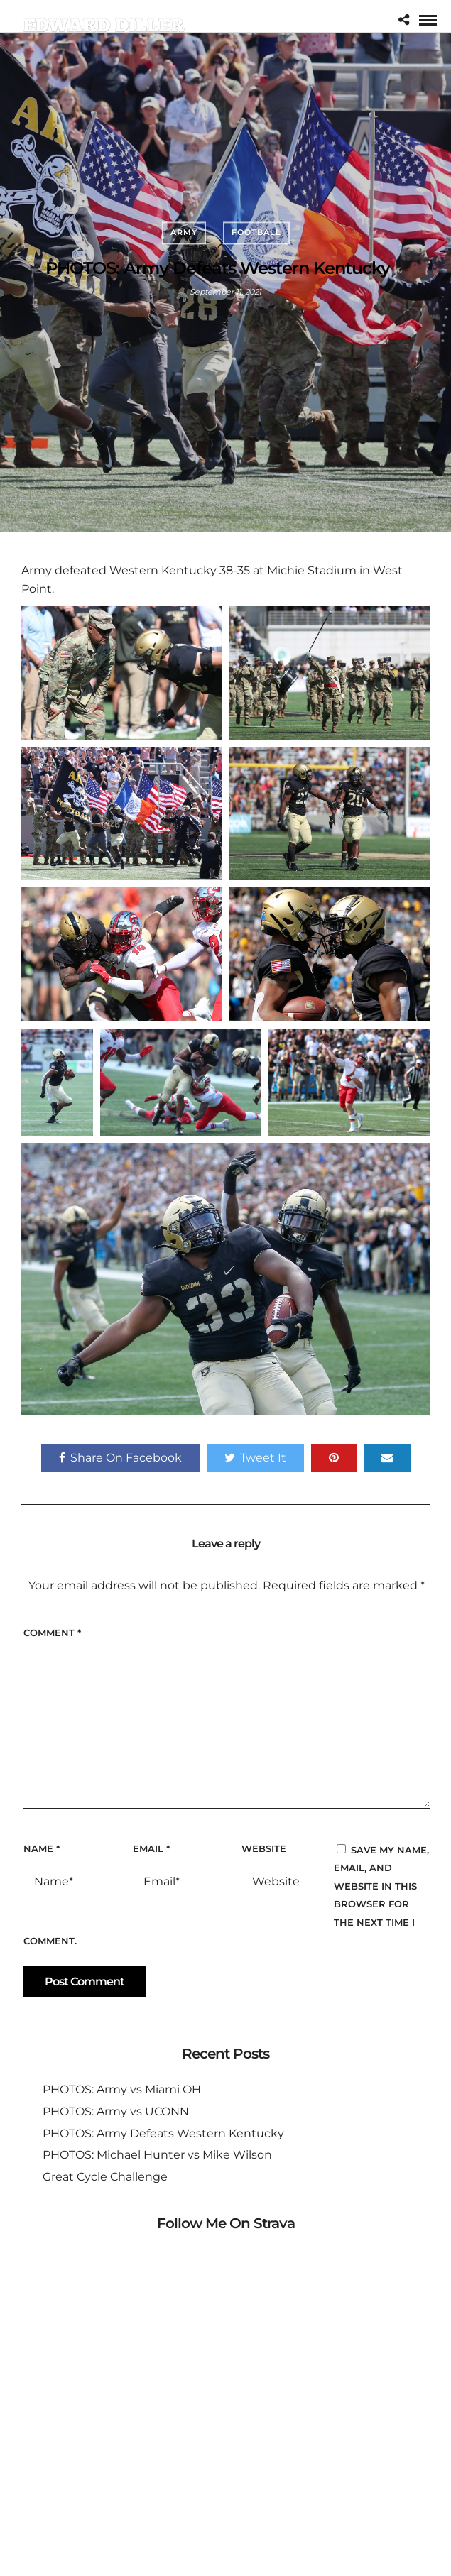 Image resolution: width=451 pixels, height=2576 pixels. Describe the element at coordinates (105, 2176) in the screenshot. I see `Great Cycle Challenge` at that location.